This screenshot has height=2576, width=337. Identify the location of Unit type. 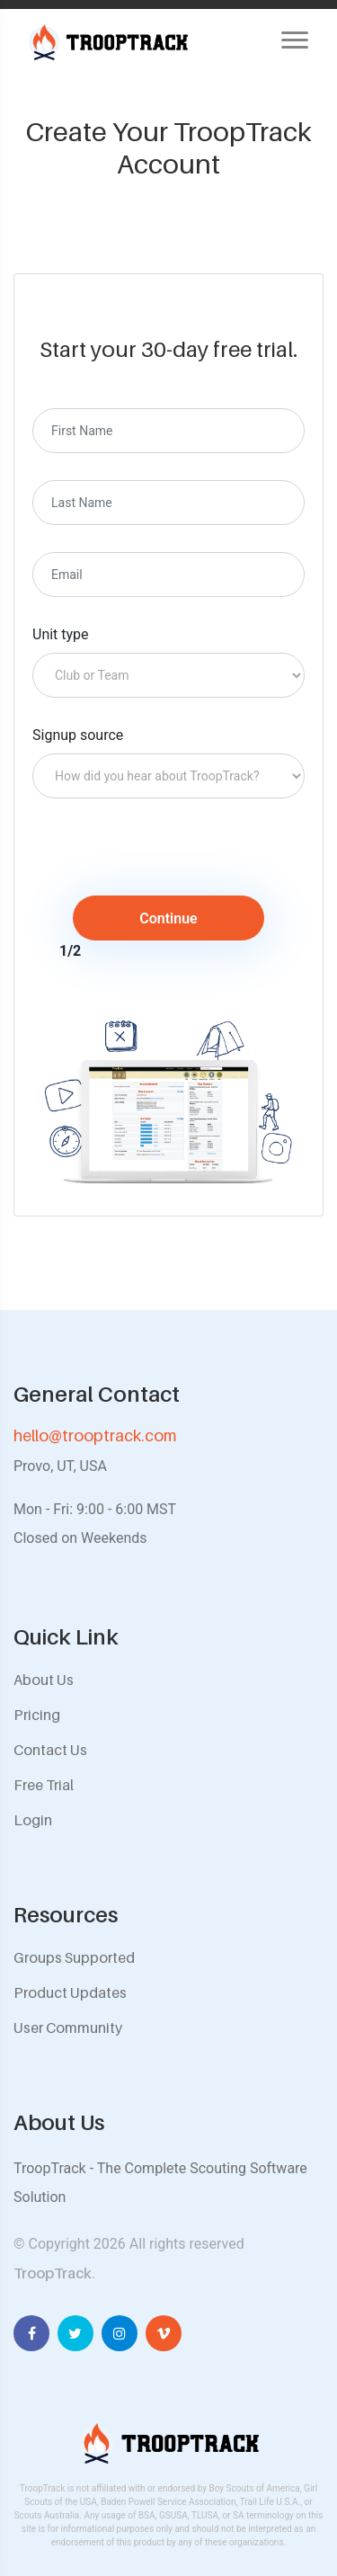
(60, 634).